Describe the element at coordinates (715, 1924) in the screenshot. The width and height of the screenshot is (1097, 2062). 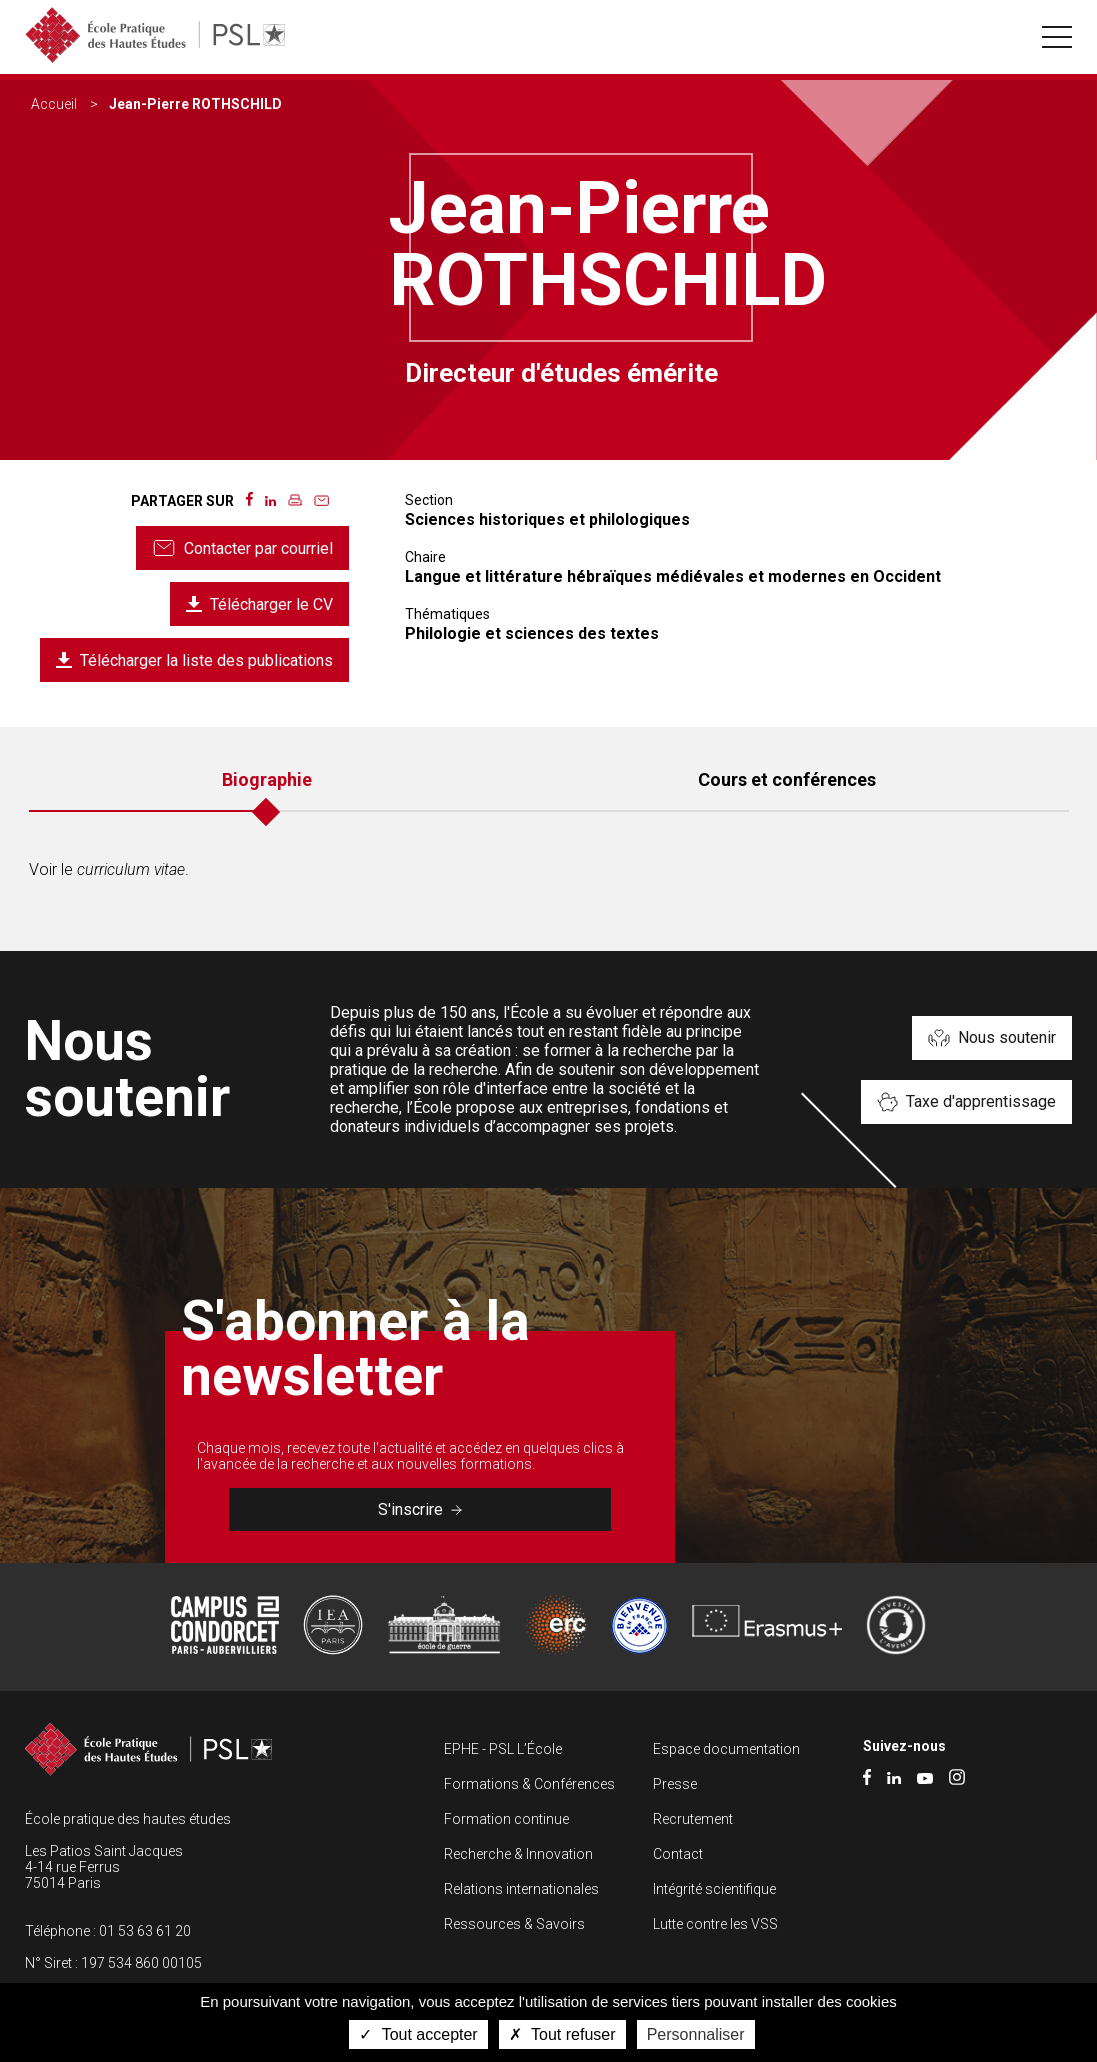
I see `Lutte contre les VSS` at that location.